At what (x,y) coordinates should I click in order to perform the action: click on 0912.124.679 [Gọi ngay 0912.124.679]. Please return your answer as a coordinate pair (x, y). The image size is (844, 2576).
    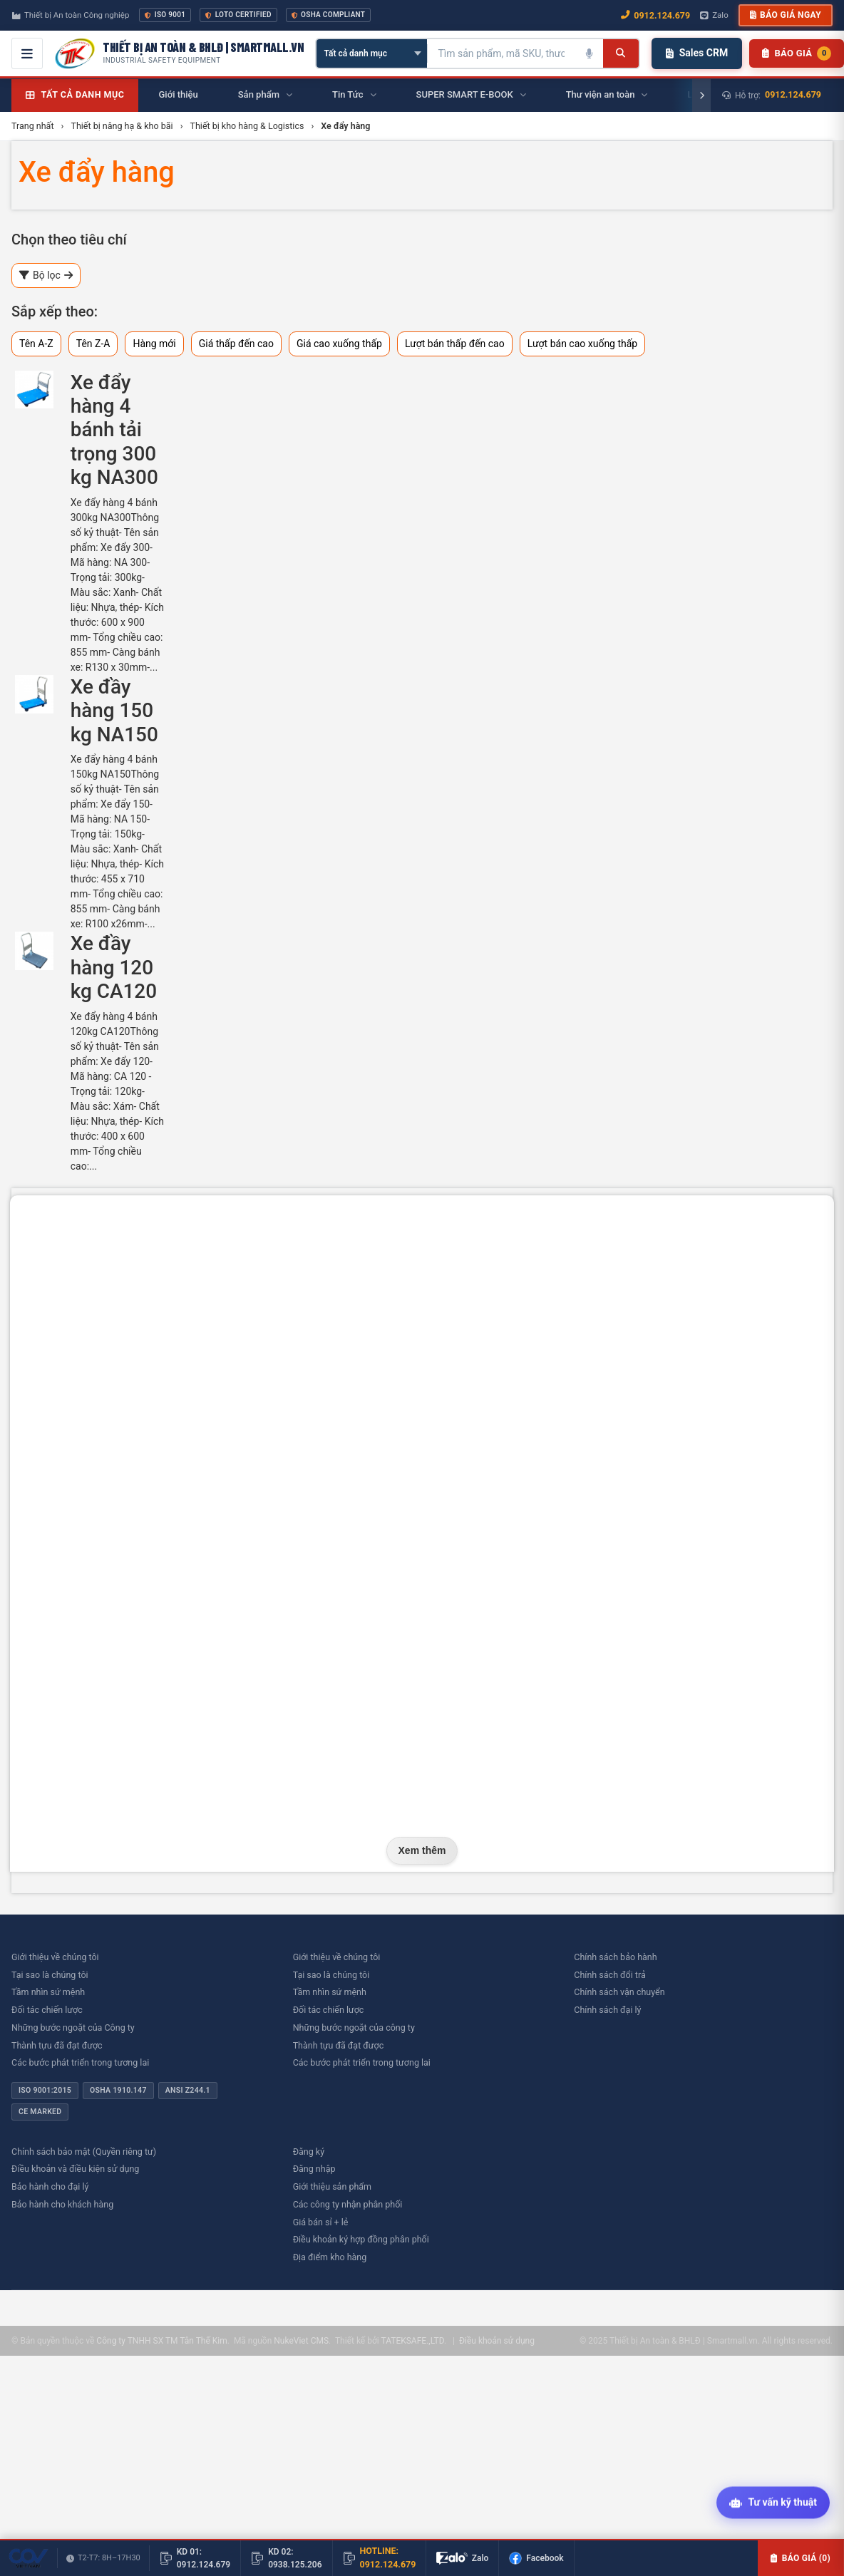
    Looking at the image, I should click on (655, 15).